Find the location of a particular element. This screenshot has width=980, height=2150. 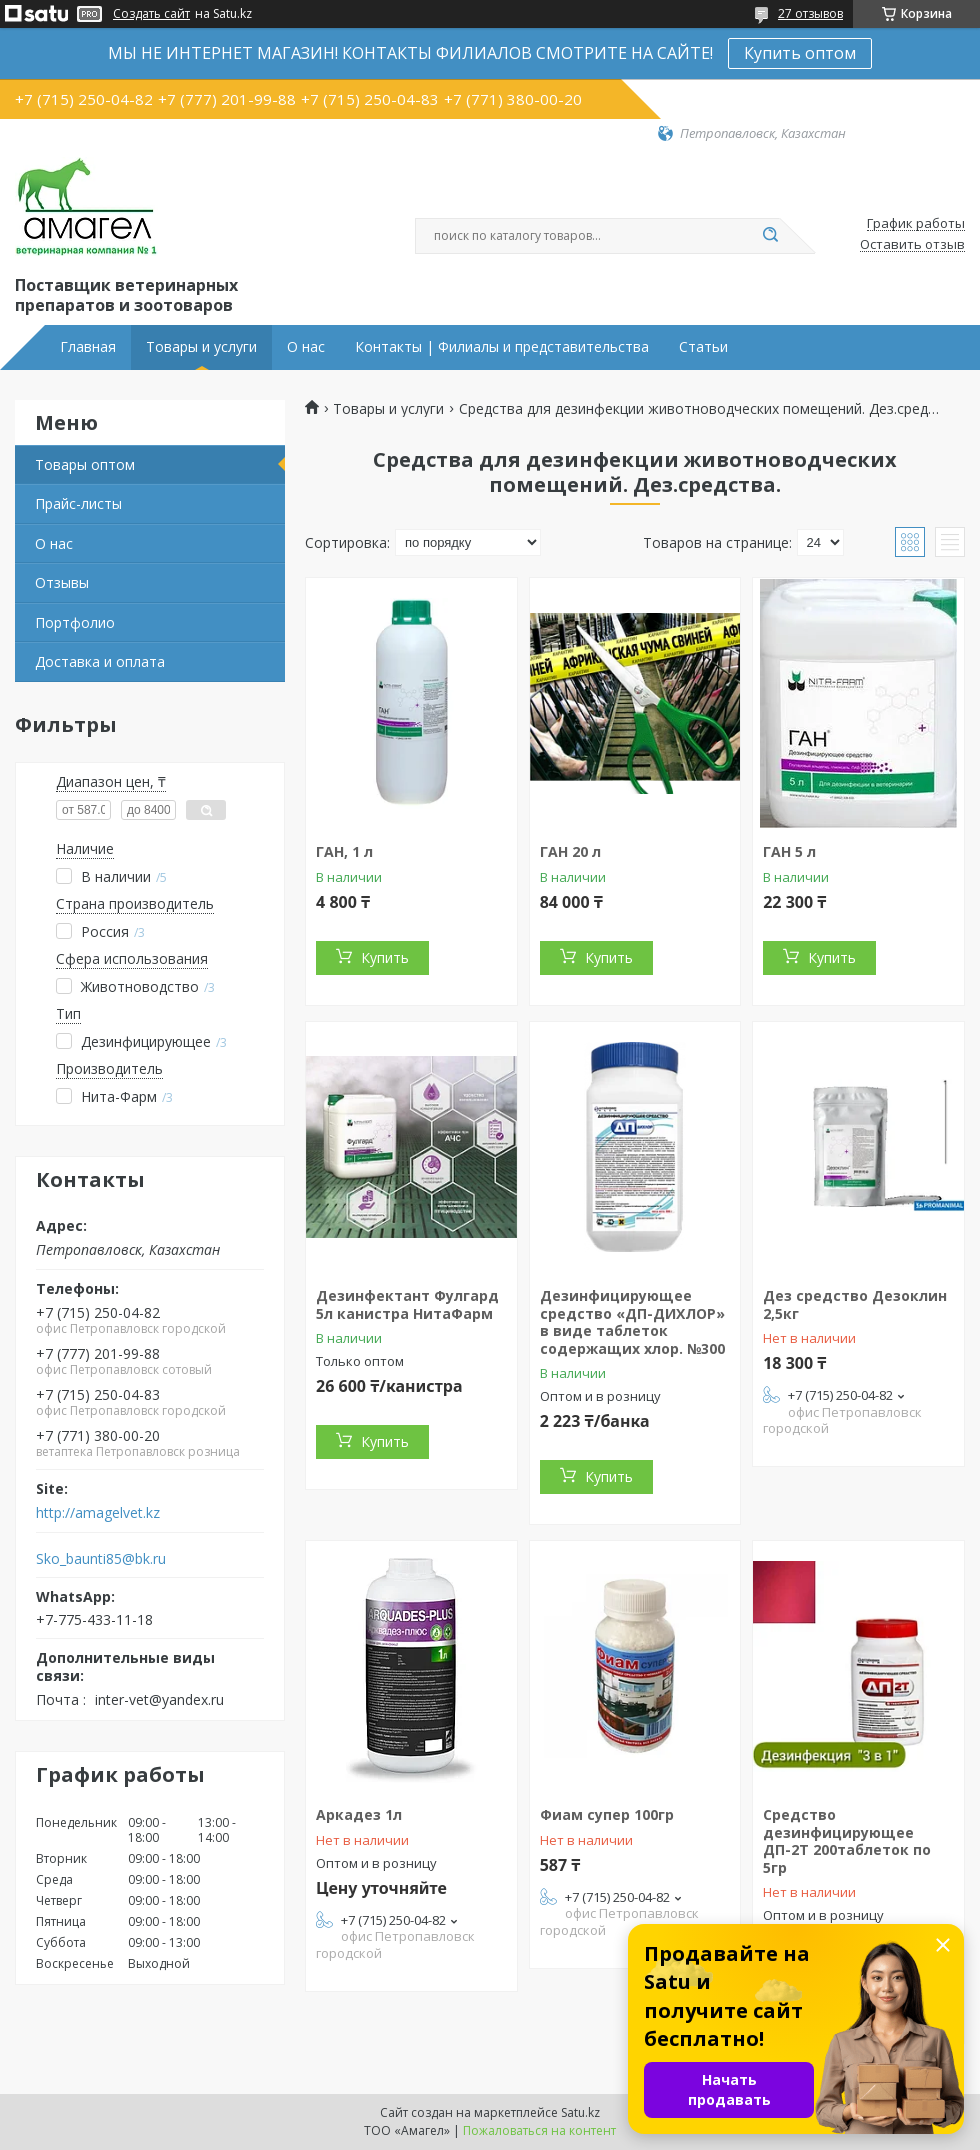

Дезинфицирующее средство «ДП-ДИХЛОР» в виде таблеток содержащих хлор. №300 is located at coordinates (632, 1322).